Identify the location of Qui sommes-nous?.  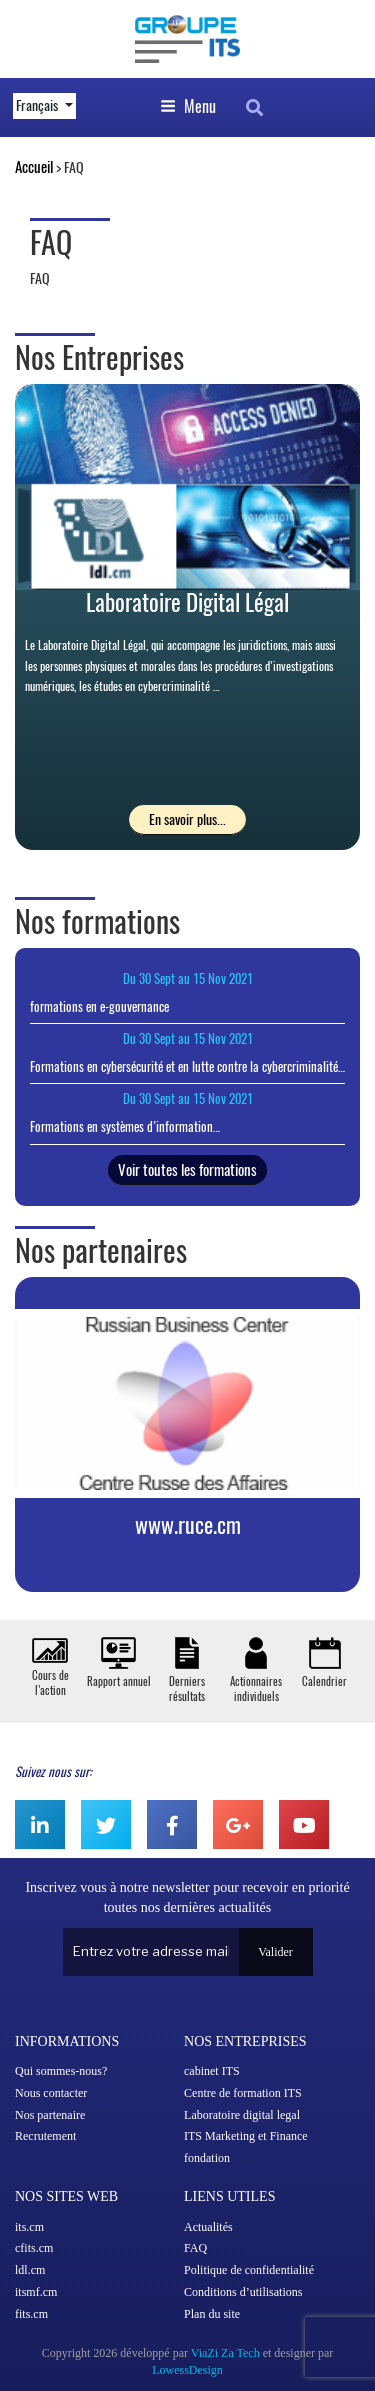
(61, 2071).